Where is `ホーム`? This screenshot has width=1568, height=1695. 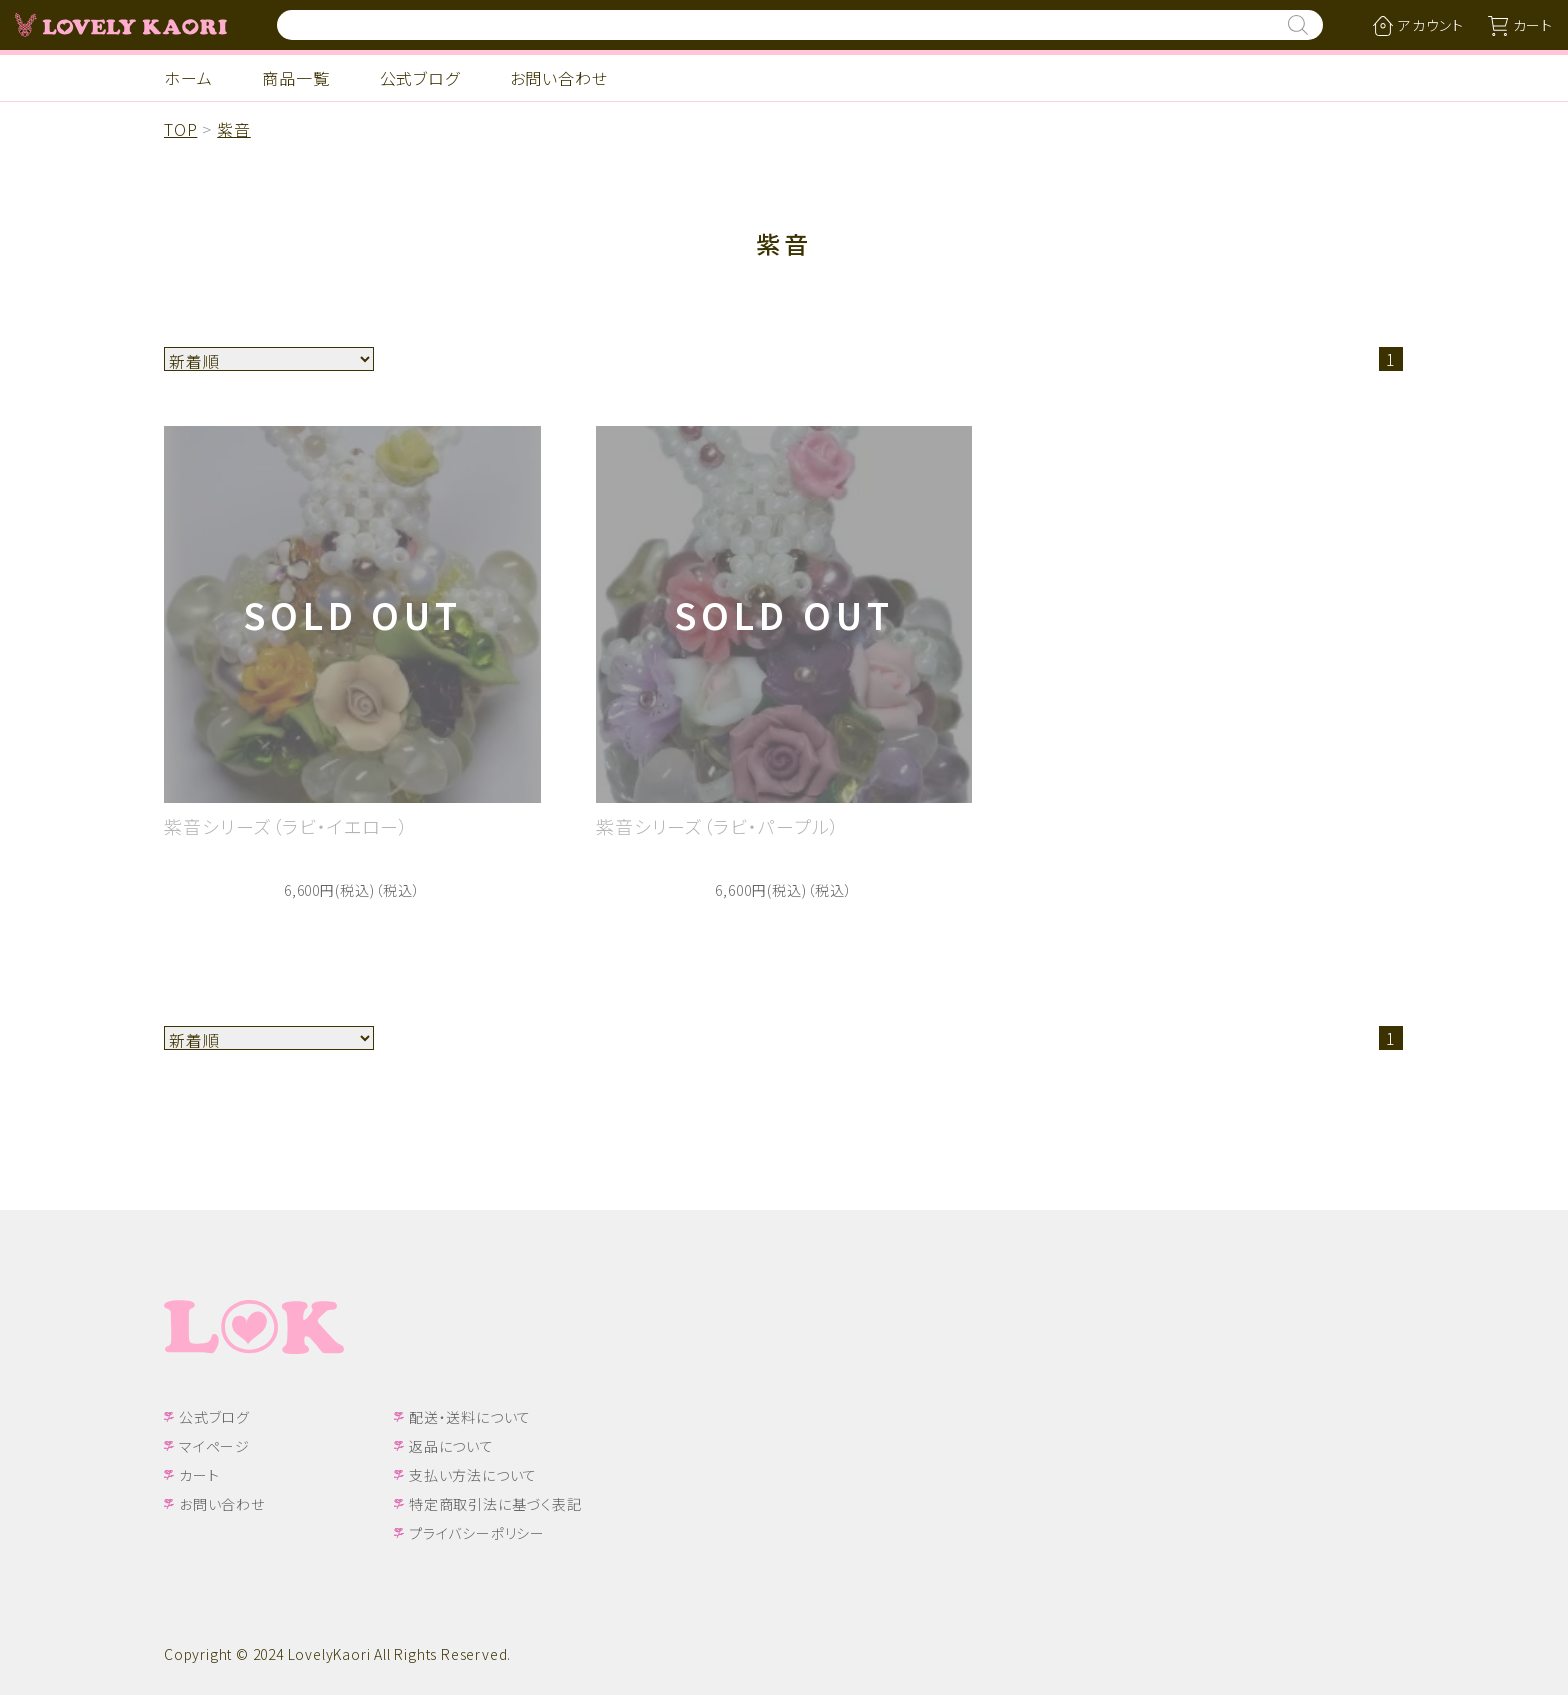
ホーム is located at coordinates (188, 78).